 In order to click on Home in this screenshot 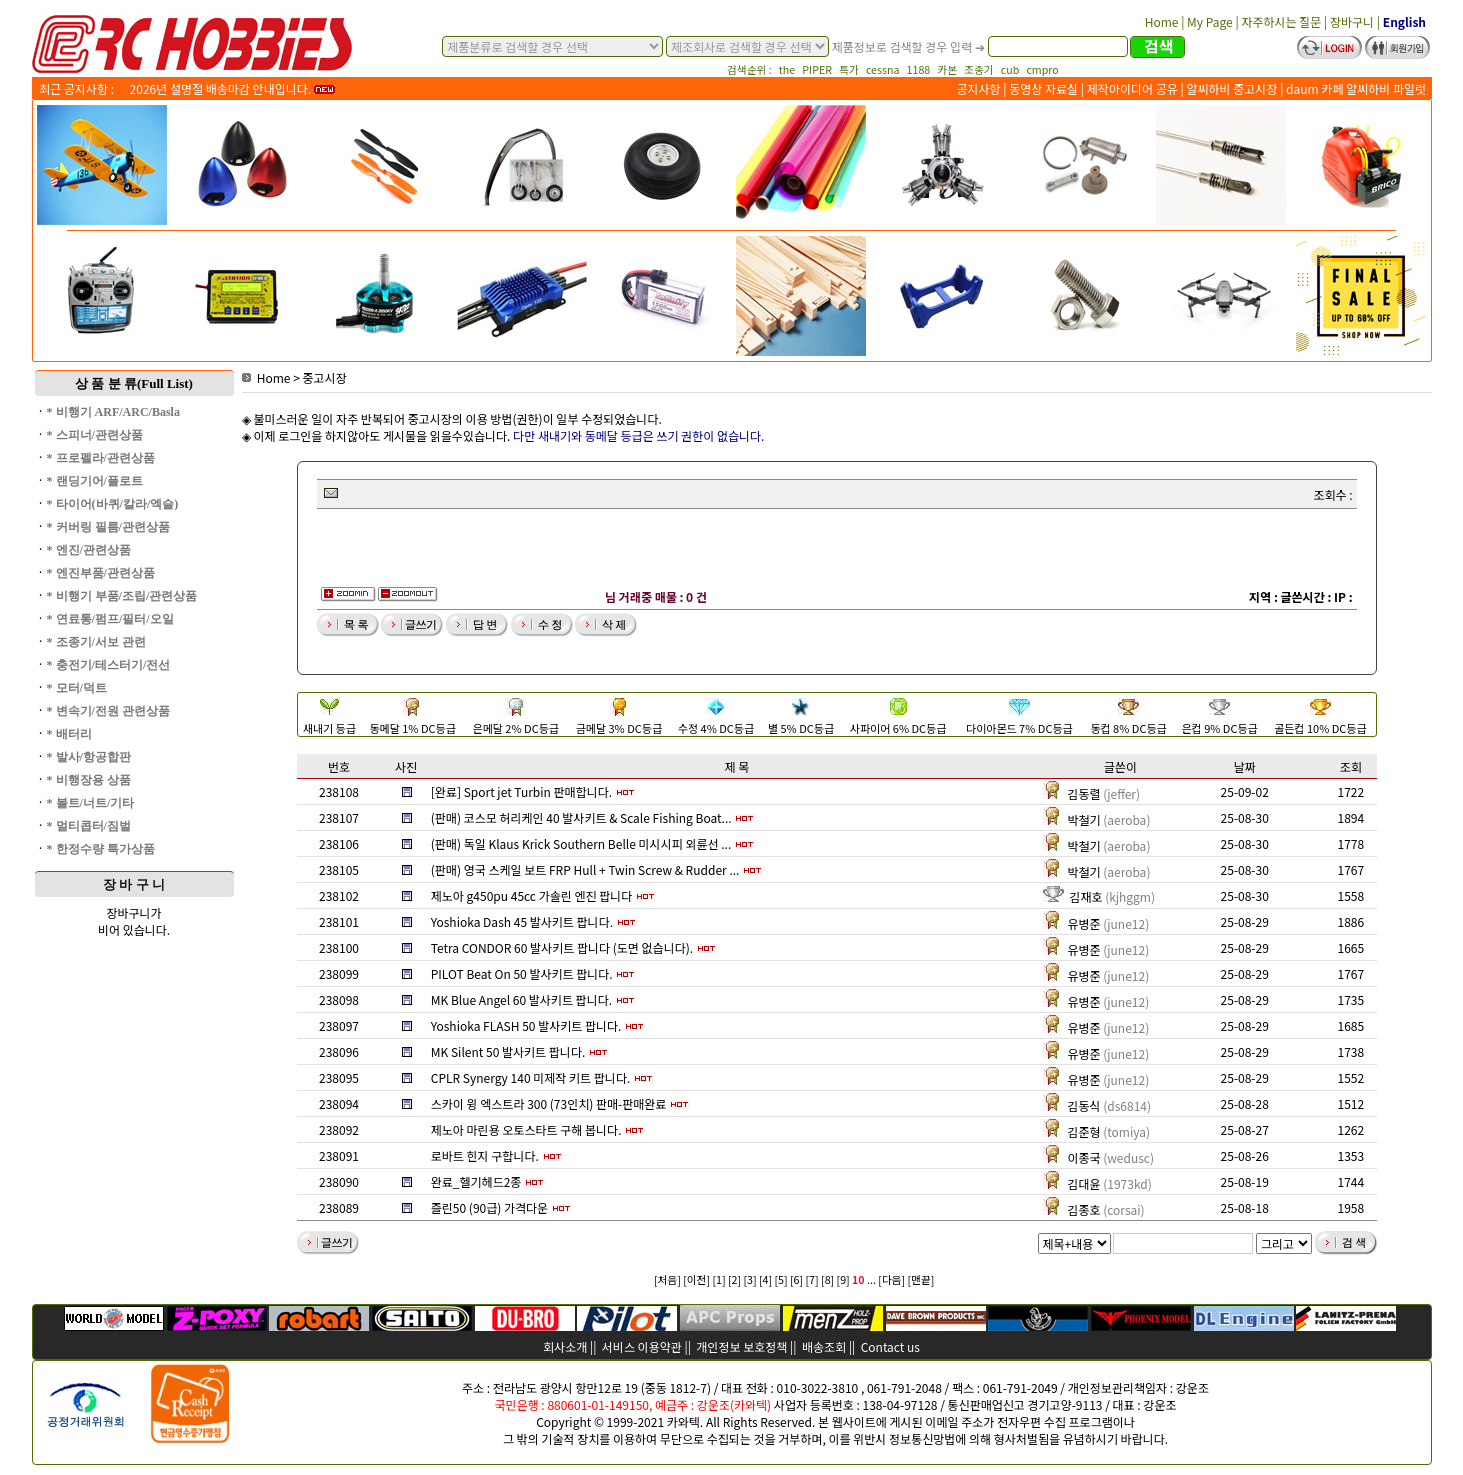, I will do `click(266, 377)`.